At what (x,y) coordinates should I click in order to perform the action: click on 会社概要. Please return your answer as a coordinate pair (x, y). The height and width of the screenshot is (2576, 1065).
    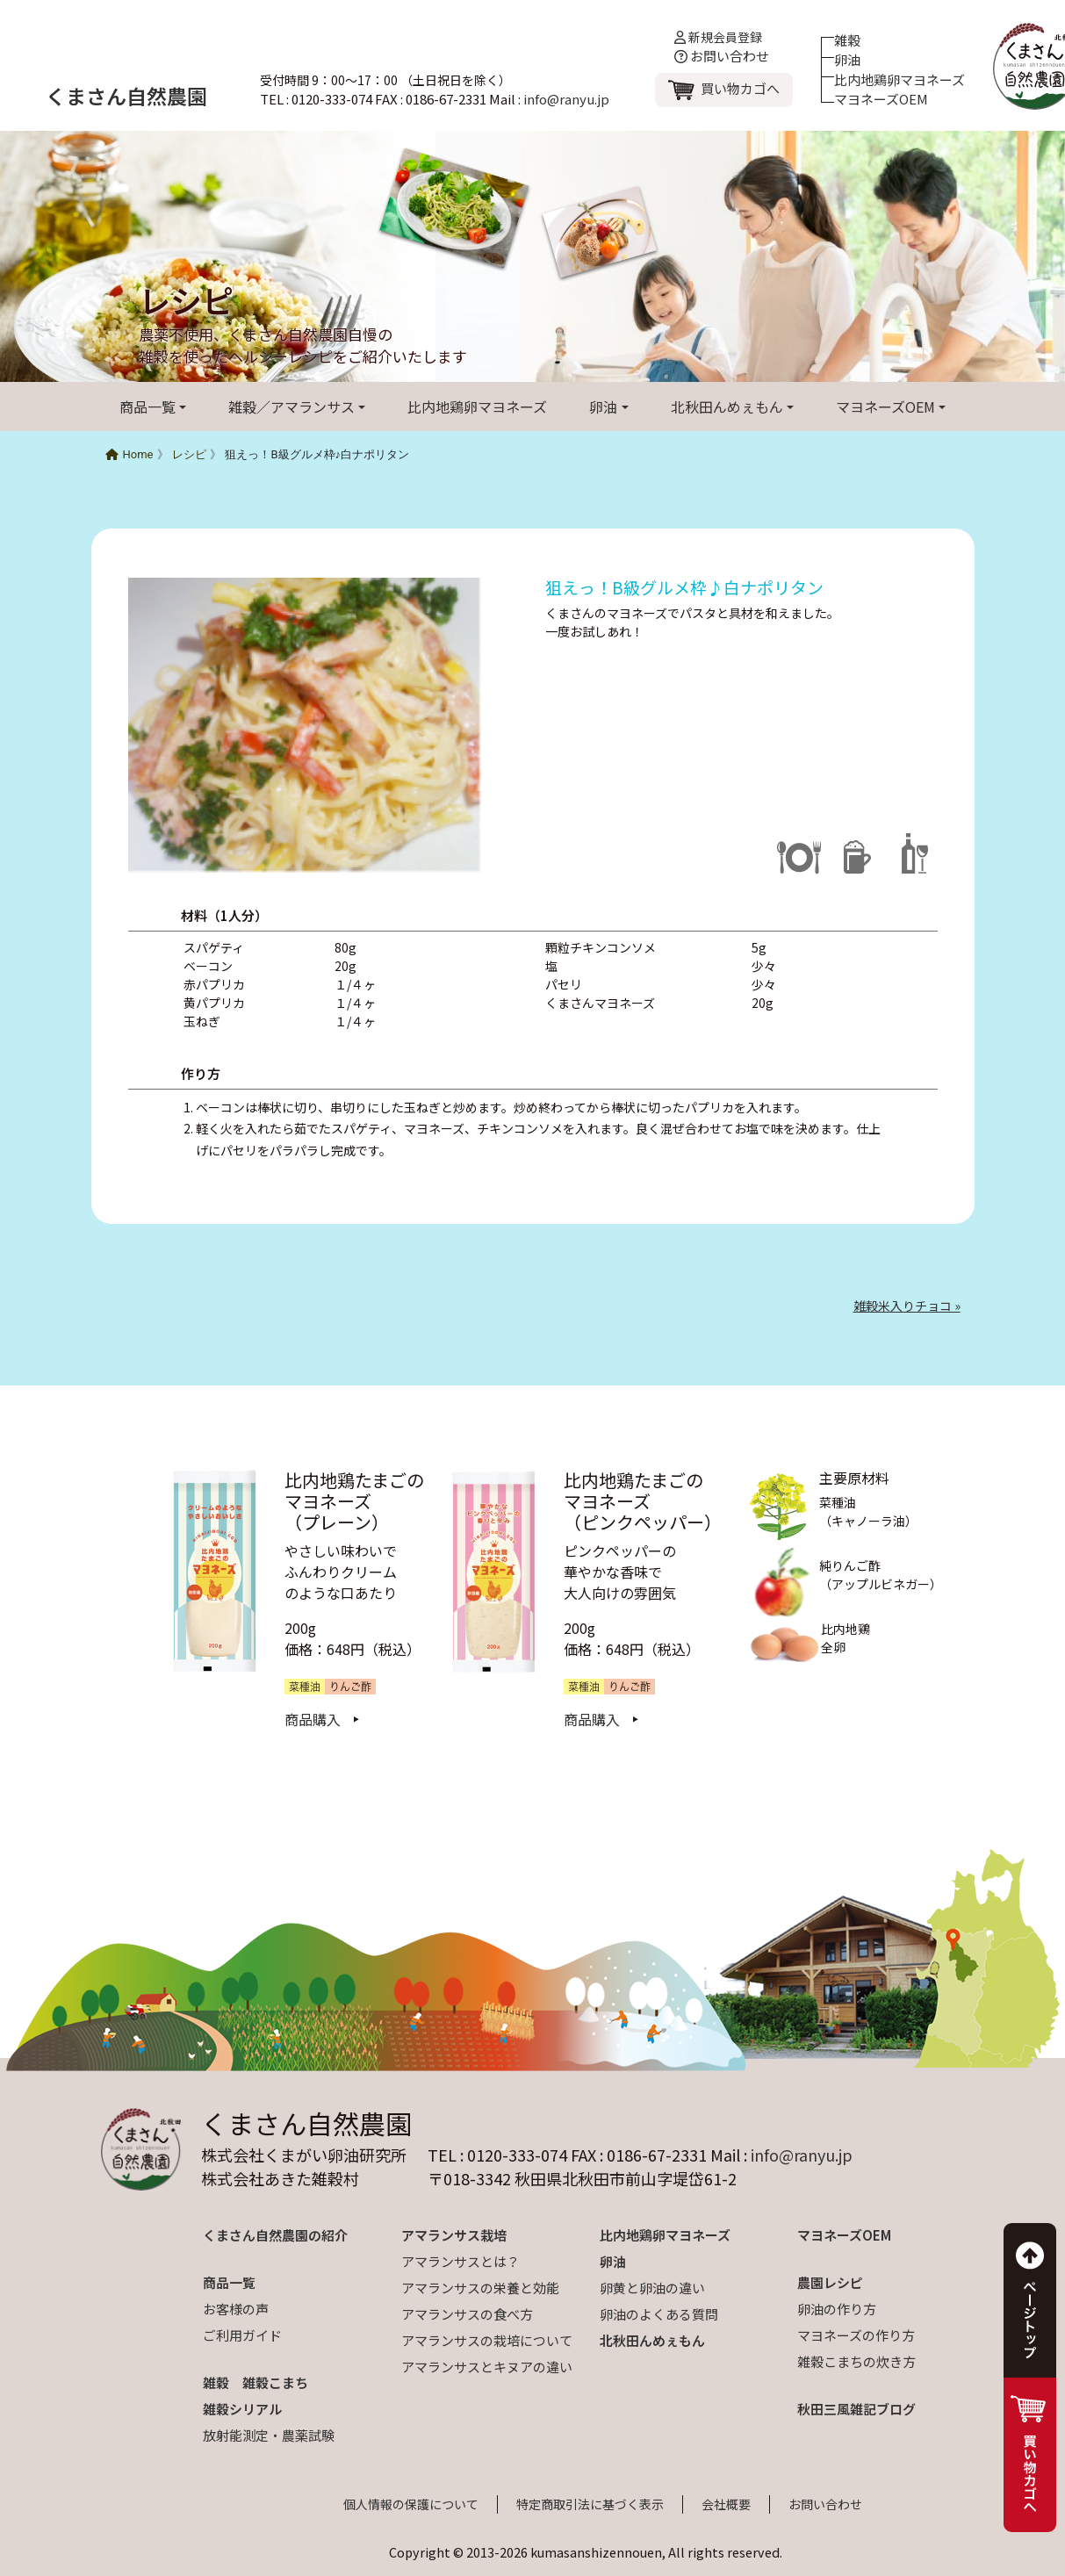
    Looking at the image, I should click on (726, 2504).